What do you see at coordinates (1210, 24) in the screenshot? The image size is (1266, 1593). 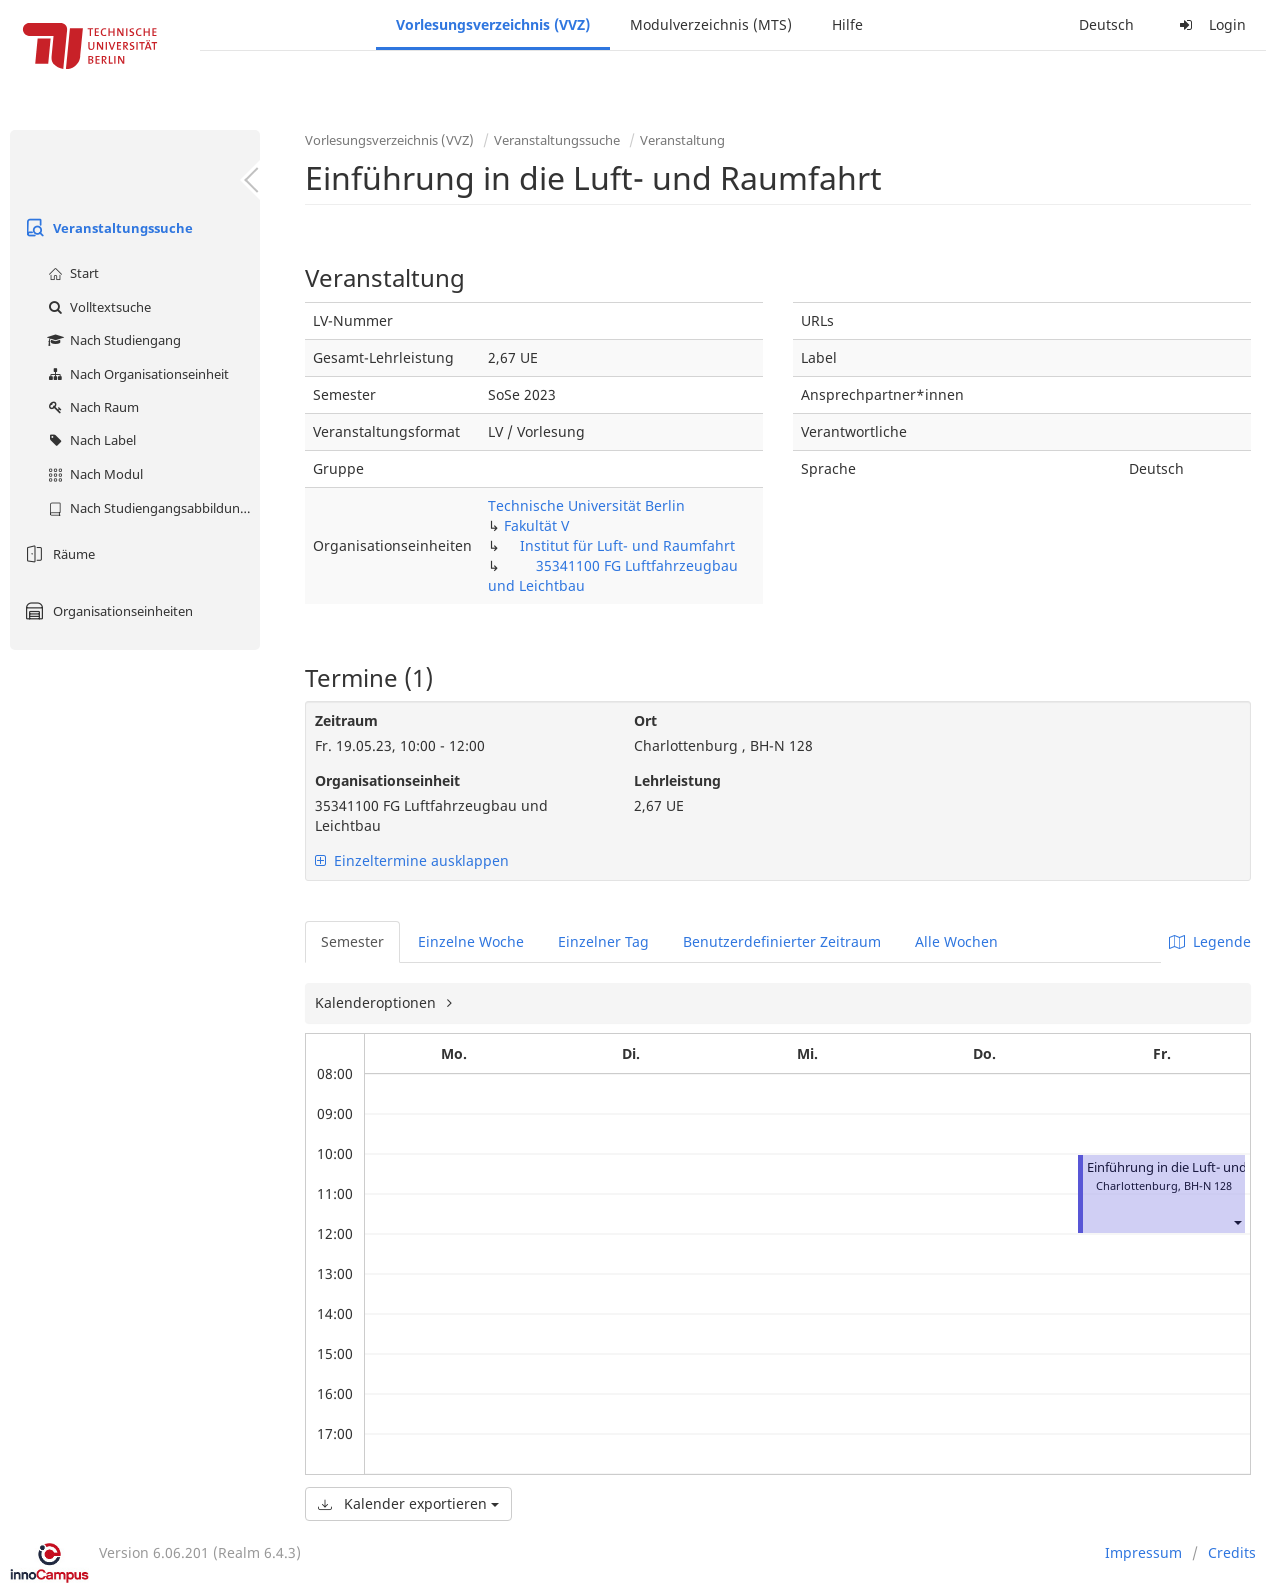 I see `Login` at bounding box center [1210, 24].